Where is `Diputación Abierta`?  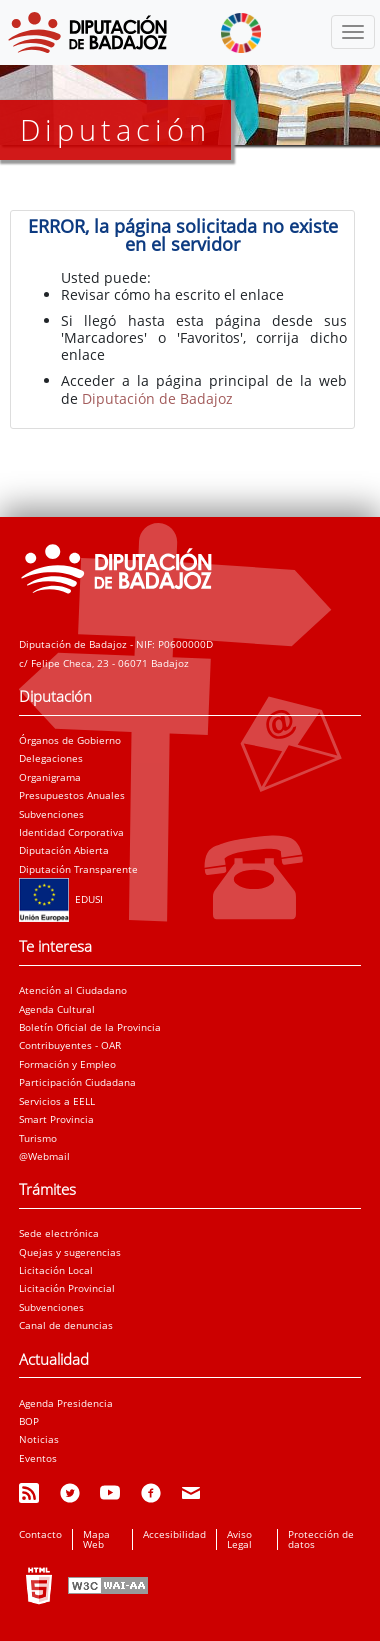
Diputación Abierta is located at coordinates (64, 850).